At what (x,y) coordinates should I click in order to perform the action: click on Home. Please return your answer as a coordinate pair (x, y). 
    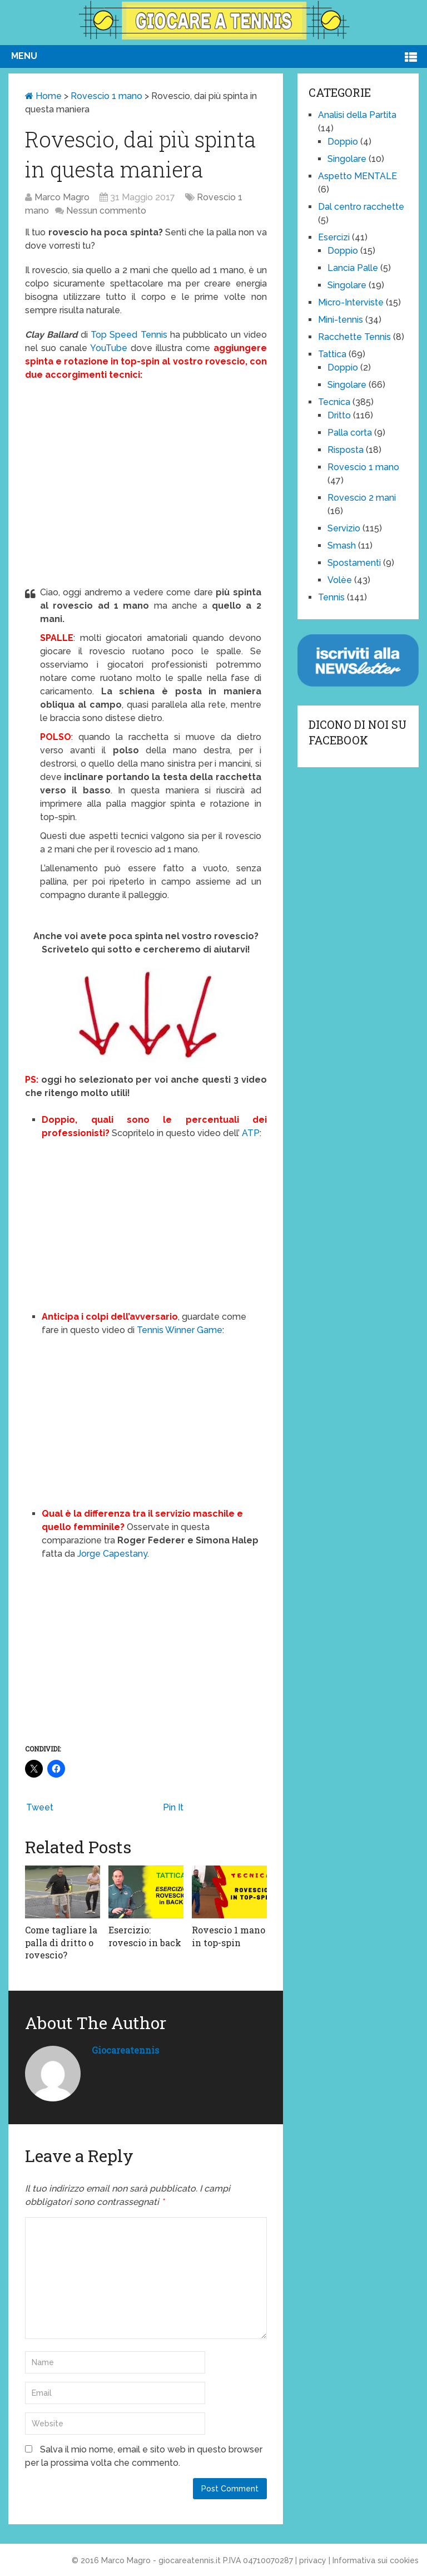
    Looking at the image, I should click on (43, 96).